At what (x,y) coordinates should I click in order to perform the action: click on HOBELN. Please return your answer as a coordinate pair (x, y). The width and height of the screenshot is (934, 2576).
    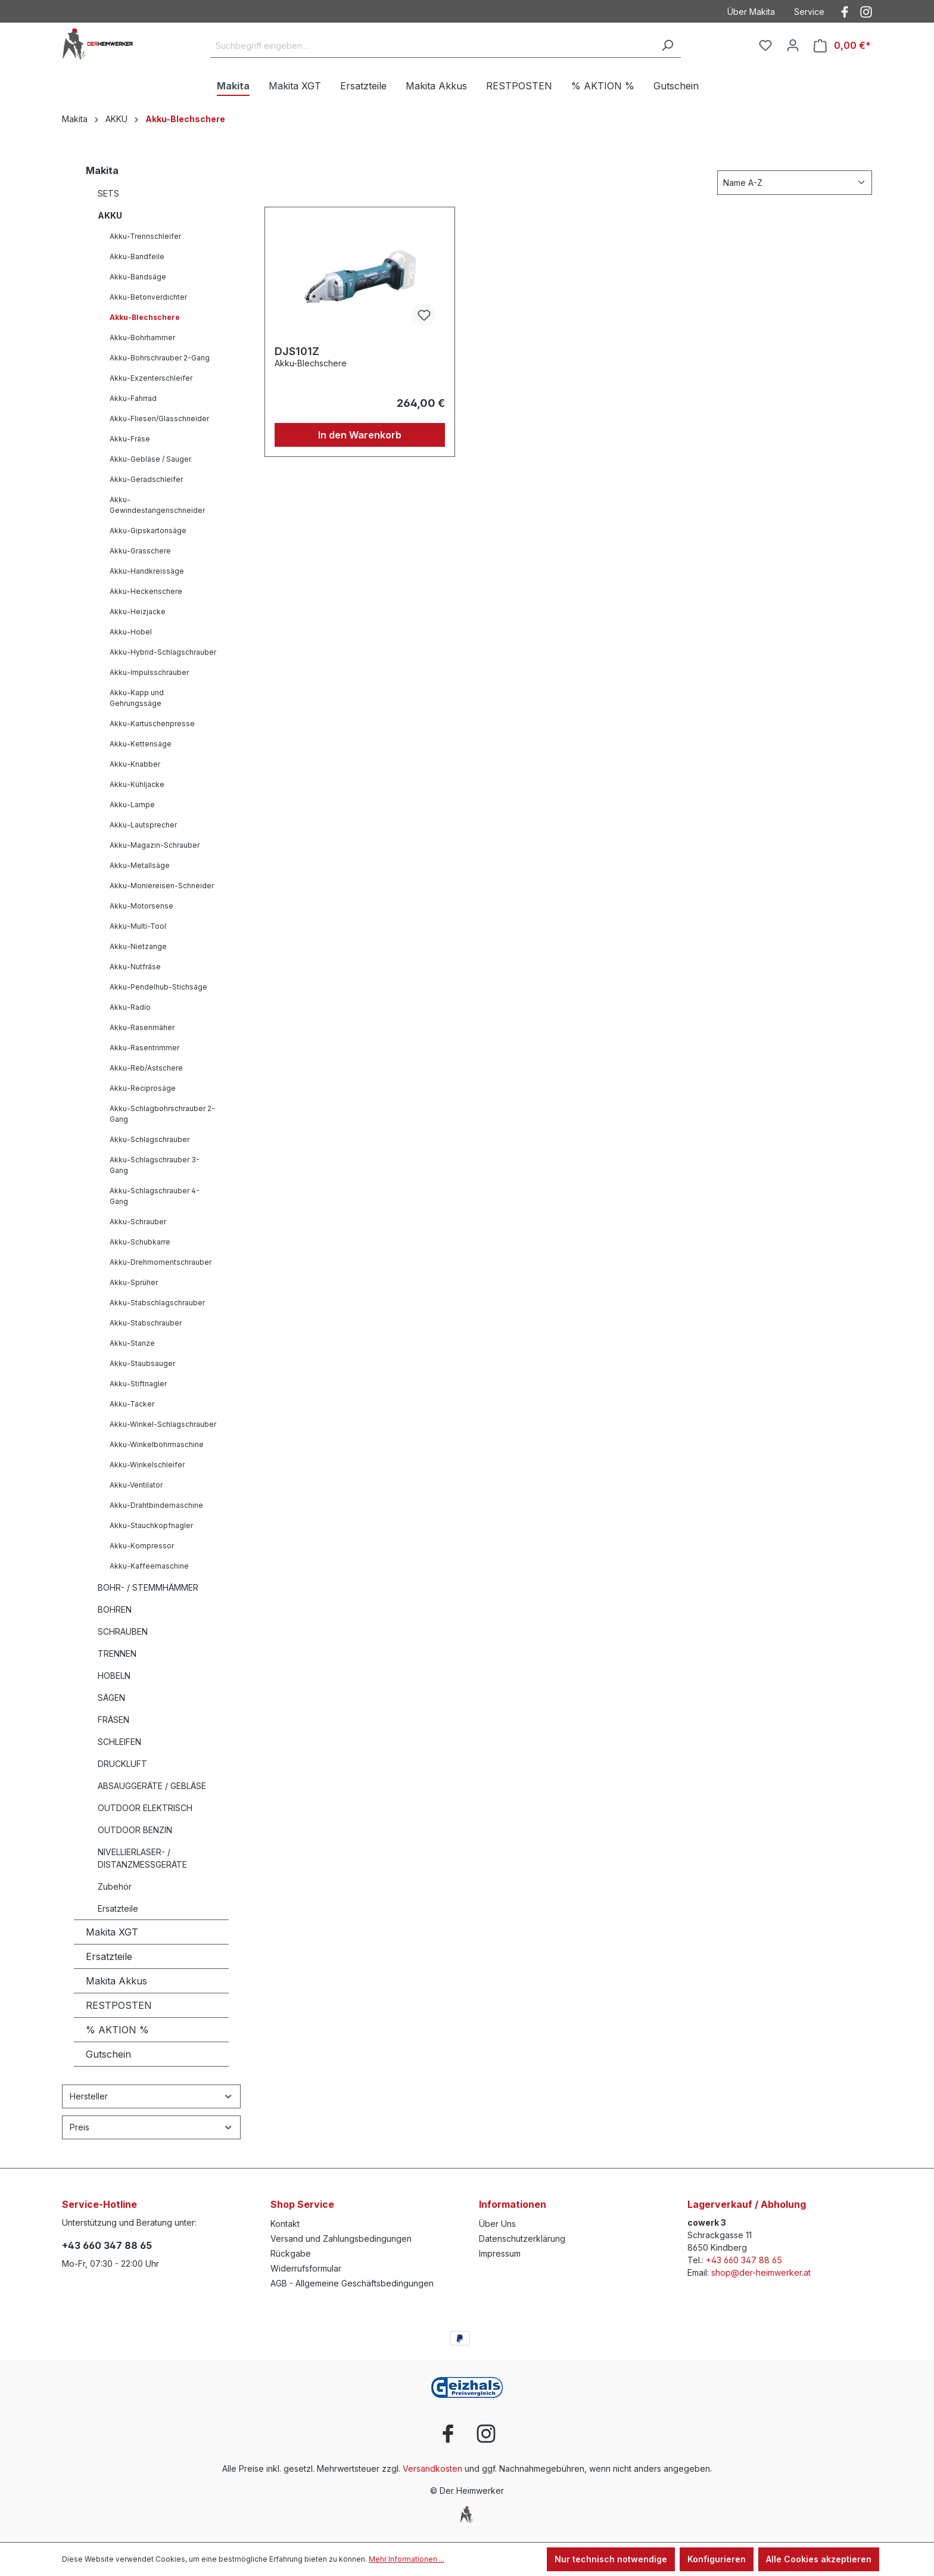
    Looking at the image, I should click on (114, 1675).